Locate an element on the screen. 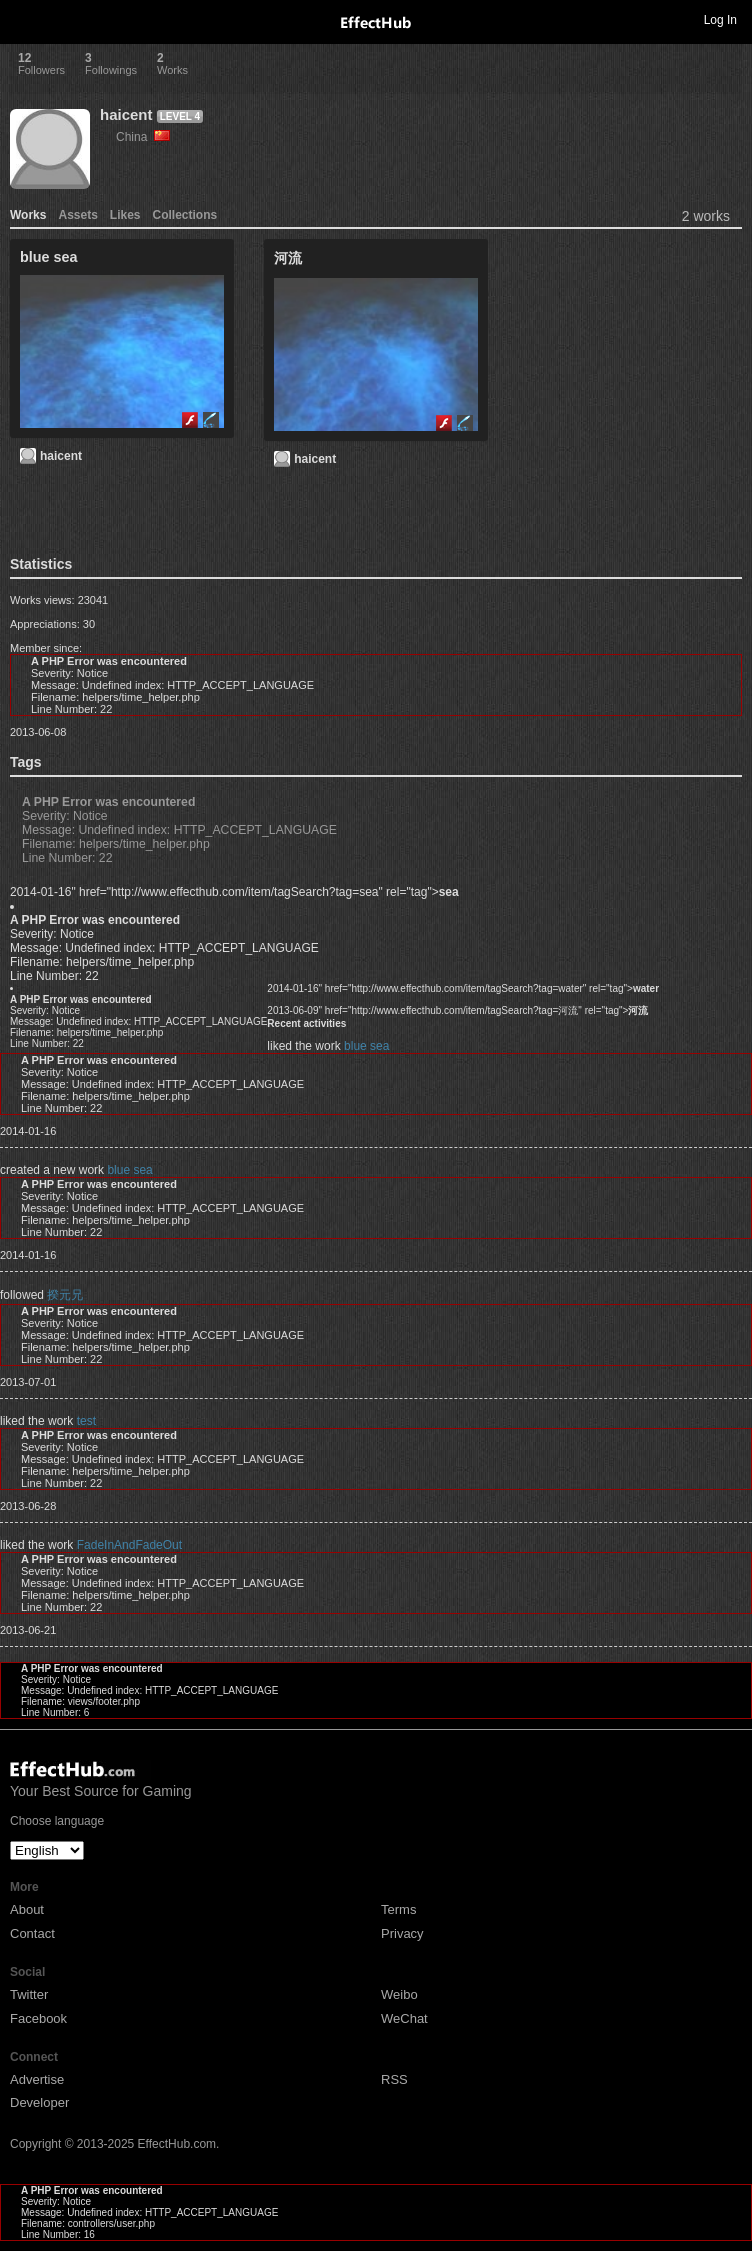  test is located at coordinates (86, 1421).